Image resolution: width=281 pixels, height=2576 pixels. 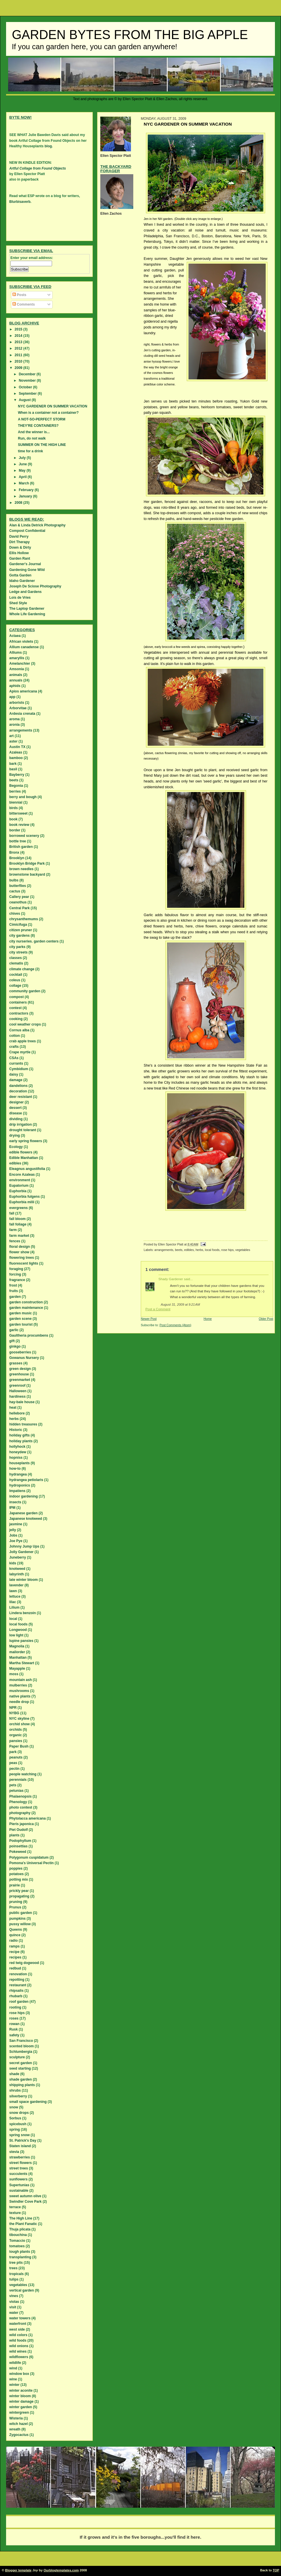 What do you see at coordinates (21, 1552) in the screenshot?
I see `Jolly Gardener` at bounding box center [21, 1552].